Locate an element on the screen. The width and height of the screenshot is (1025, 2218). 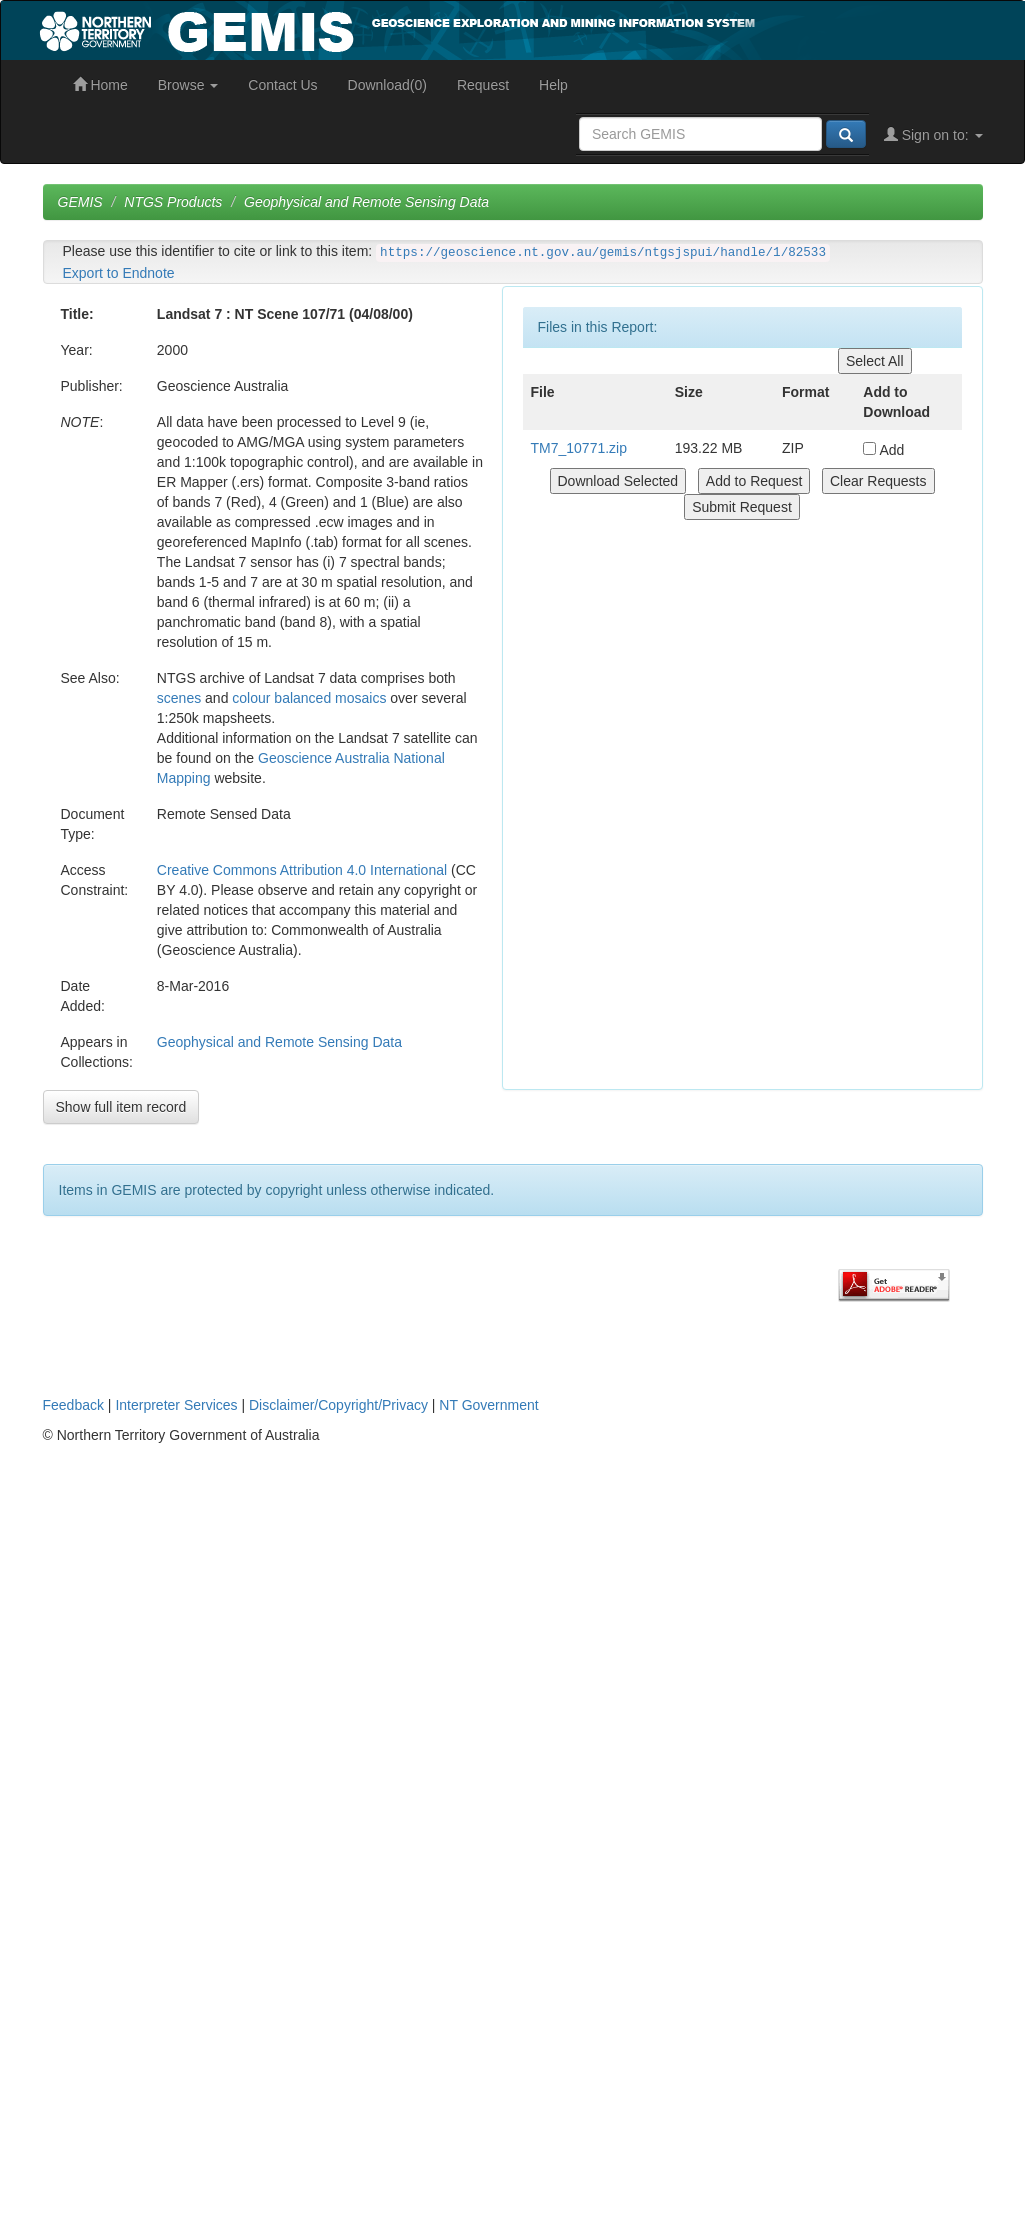
colour balanced mosaics is located at coordinates (309, 698).